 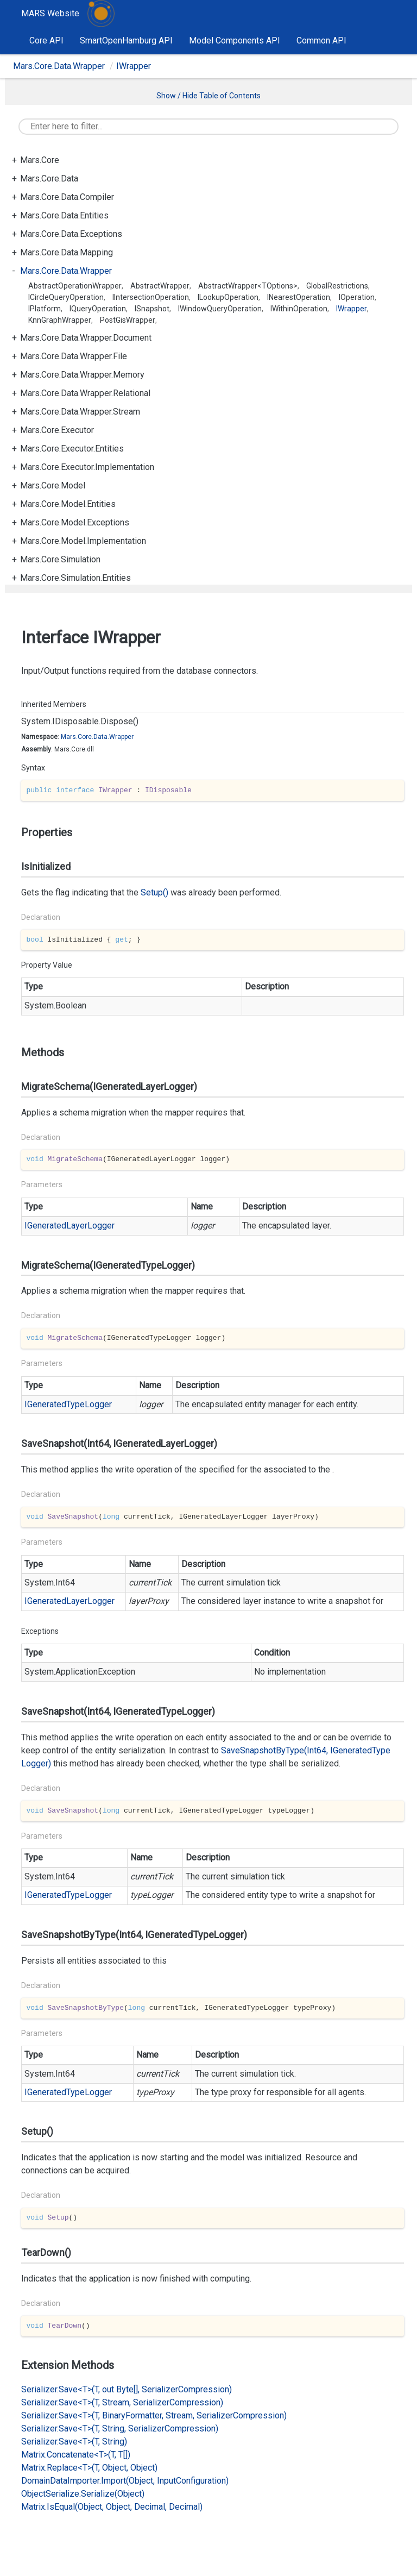 I want to click on Mars.Core.Data.Wrapper.Stream, so click(x=80, y=411).